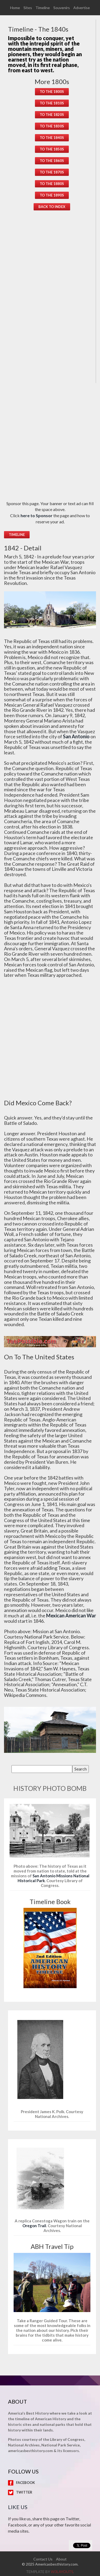 The height and width of the screenshot is (2576, 100). Describe the element at coordinates (15, 7) in the screenshot. I see `Home` at that location.